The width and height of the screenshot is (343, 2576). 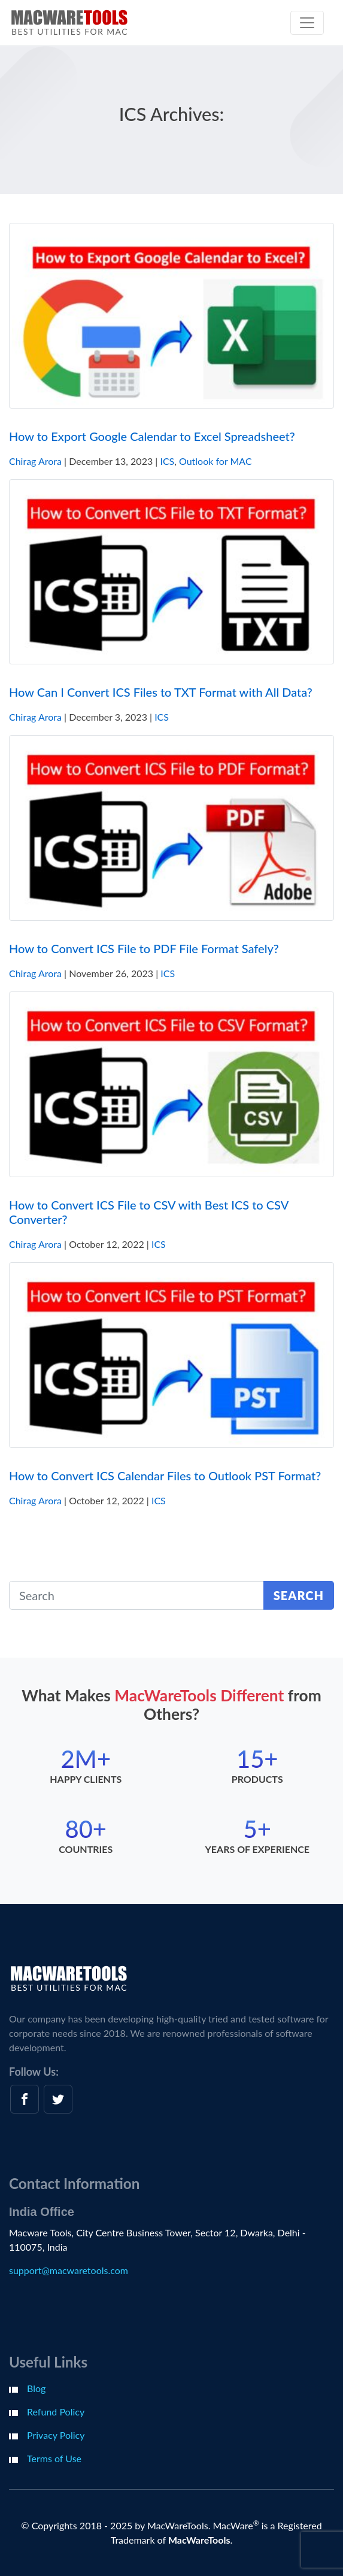 What do you see at coordinates (24, 2099) in the screenshot?
I see `[facebook]` at bounding box center [24, 2099].